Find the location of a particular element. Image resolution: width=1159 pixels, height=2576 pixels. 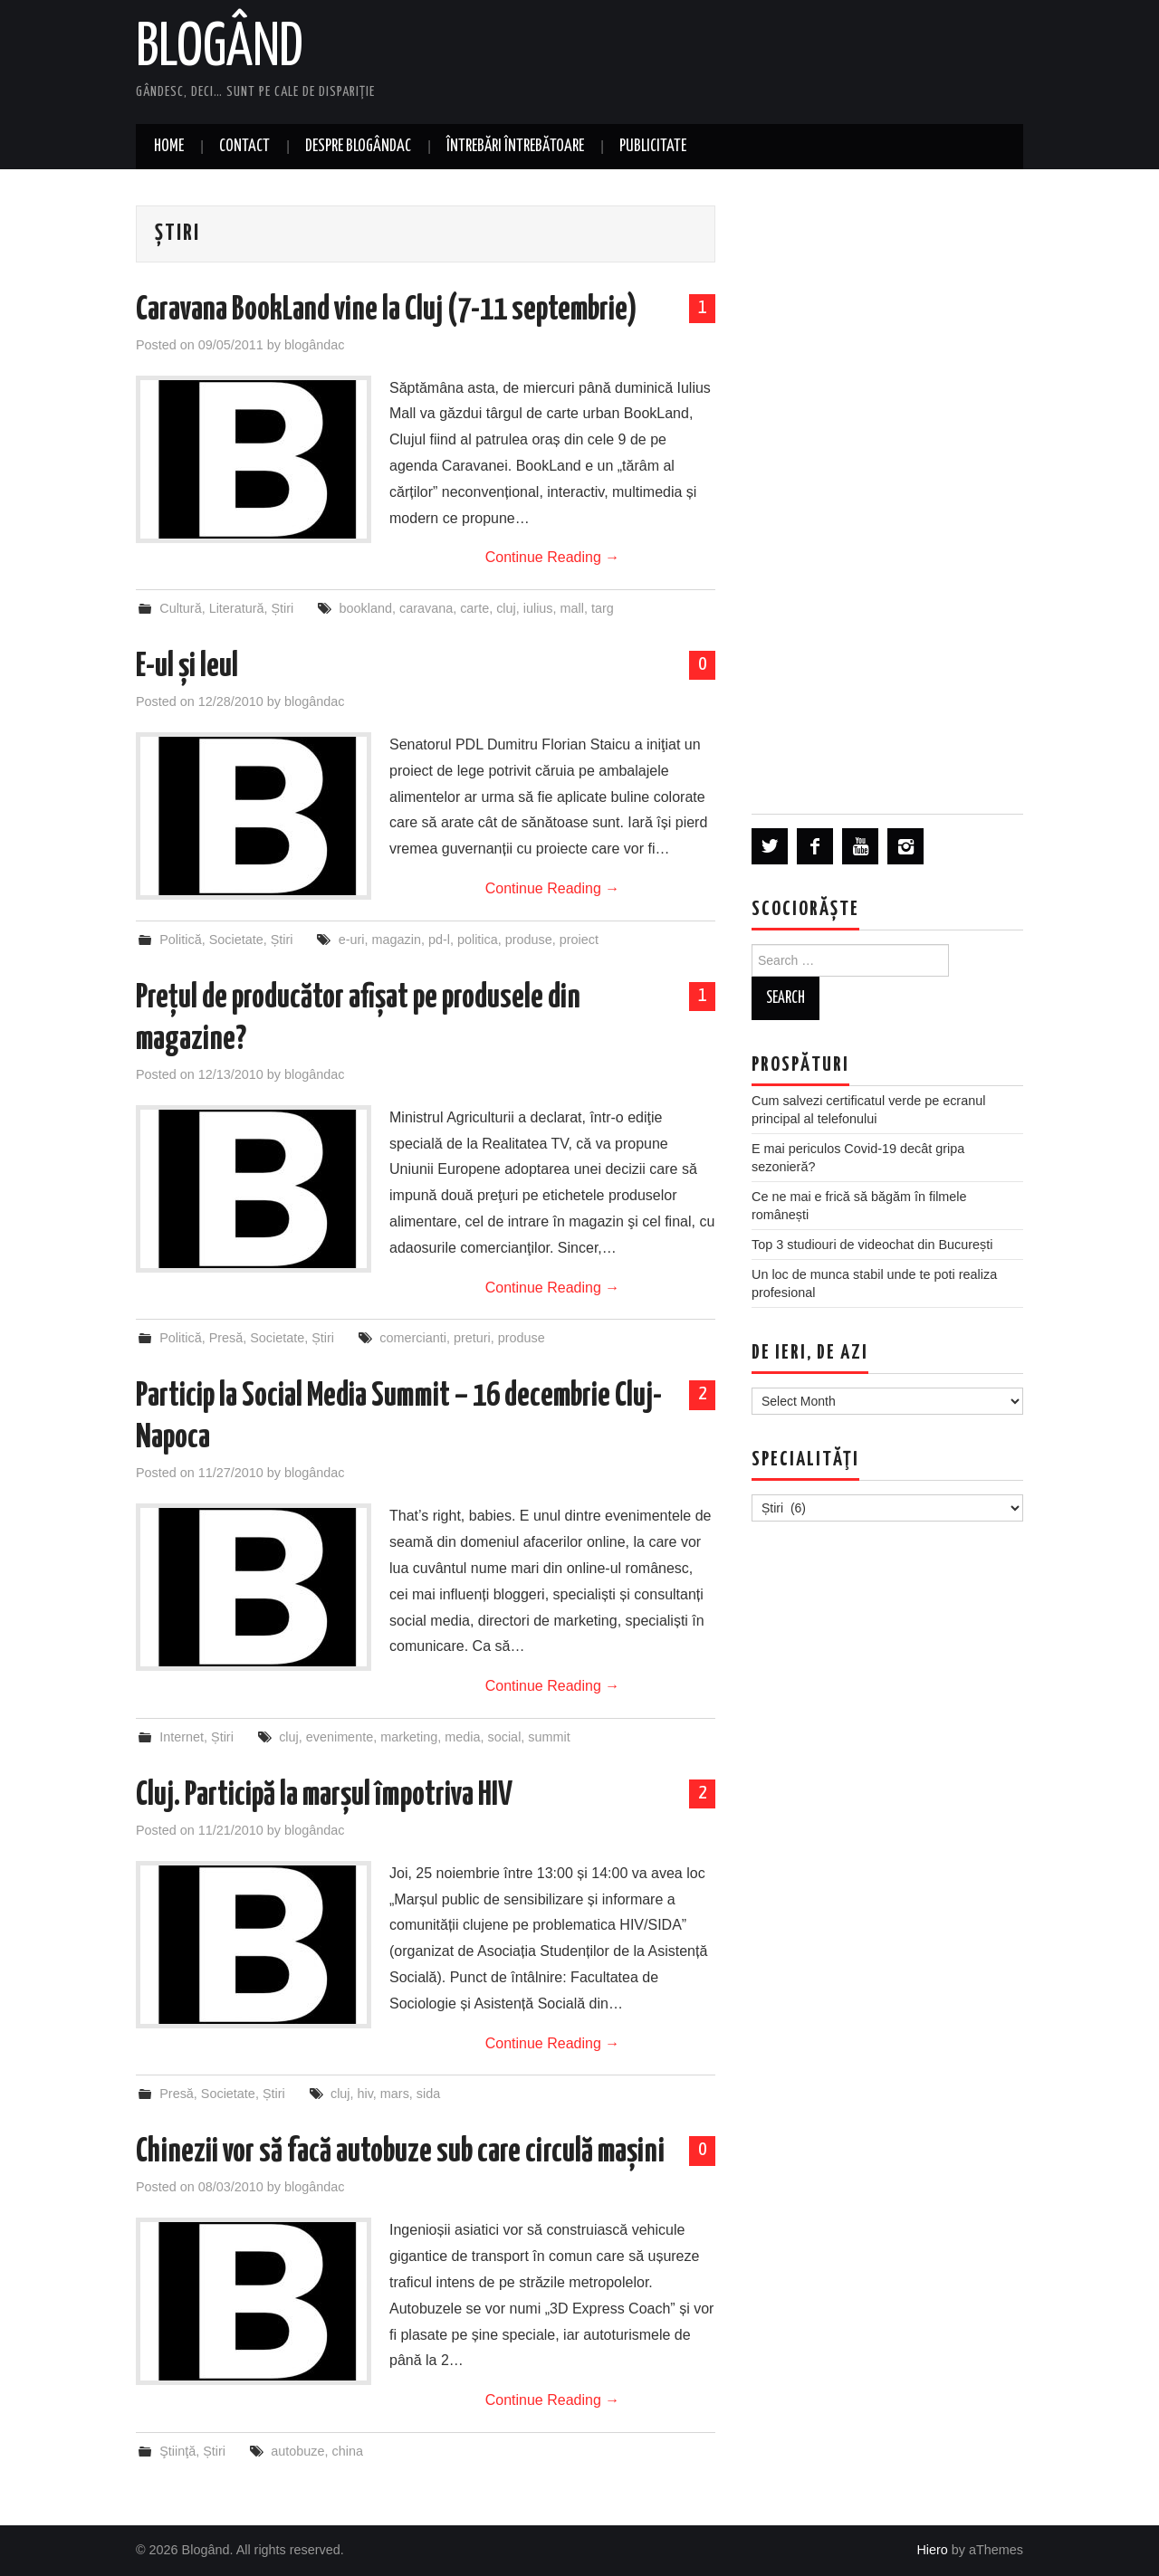

Internet is located at coordinates (181, 1737).